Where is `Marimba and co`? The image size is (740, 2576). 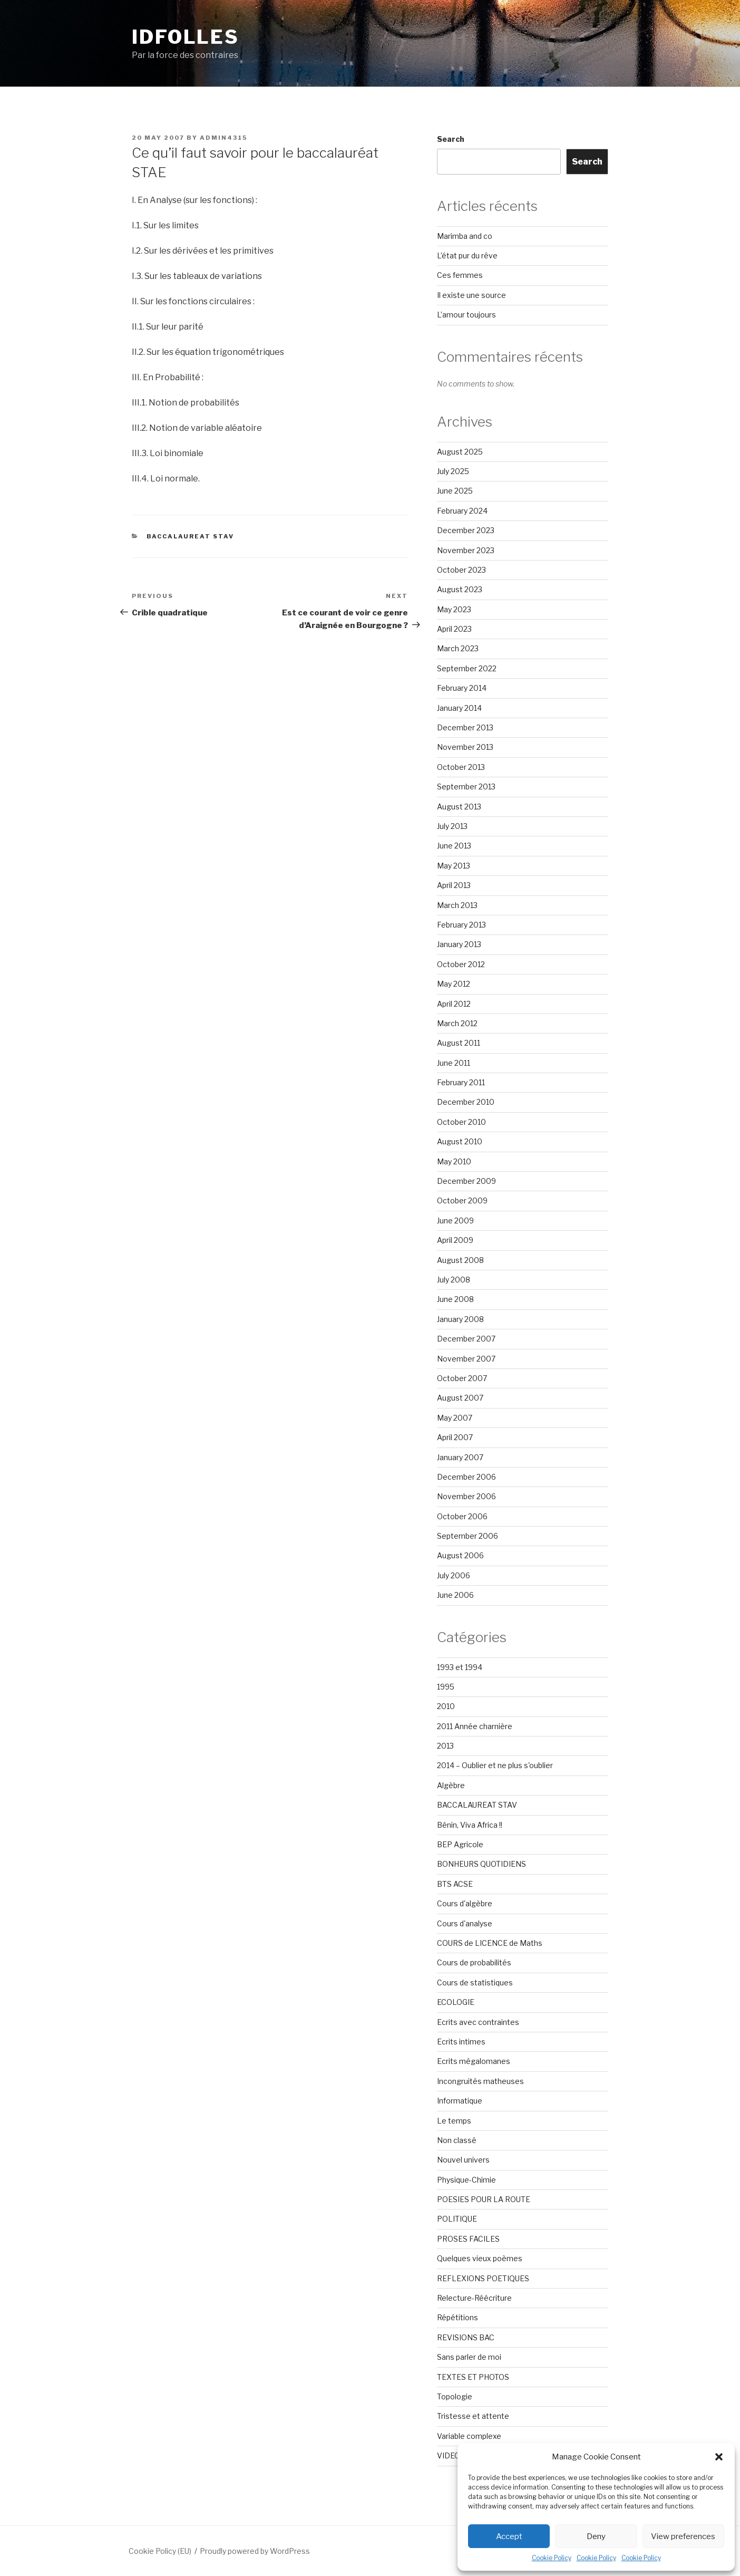 Marimba and co is located at coordinates (464, 235).